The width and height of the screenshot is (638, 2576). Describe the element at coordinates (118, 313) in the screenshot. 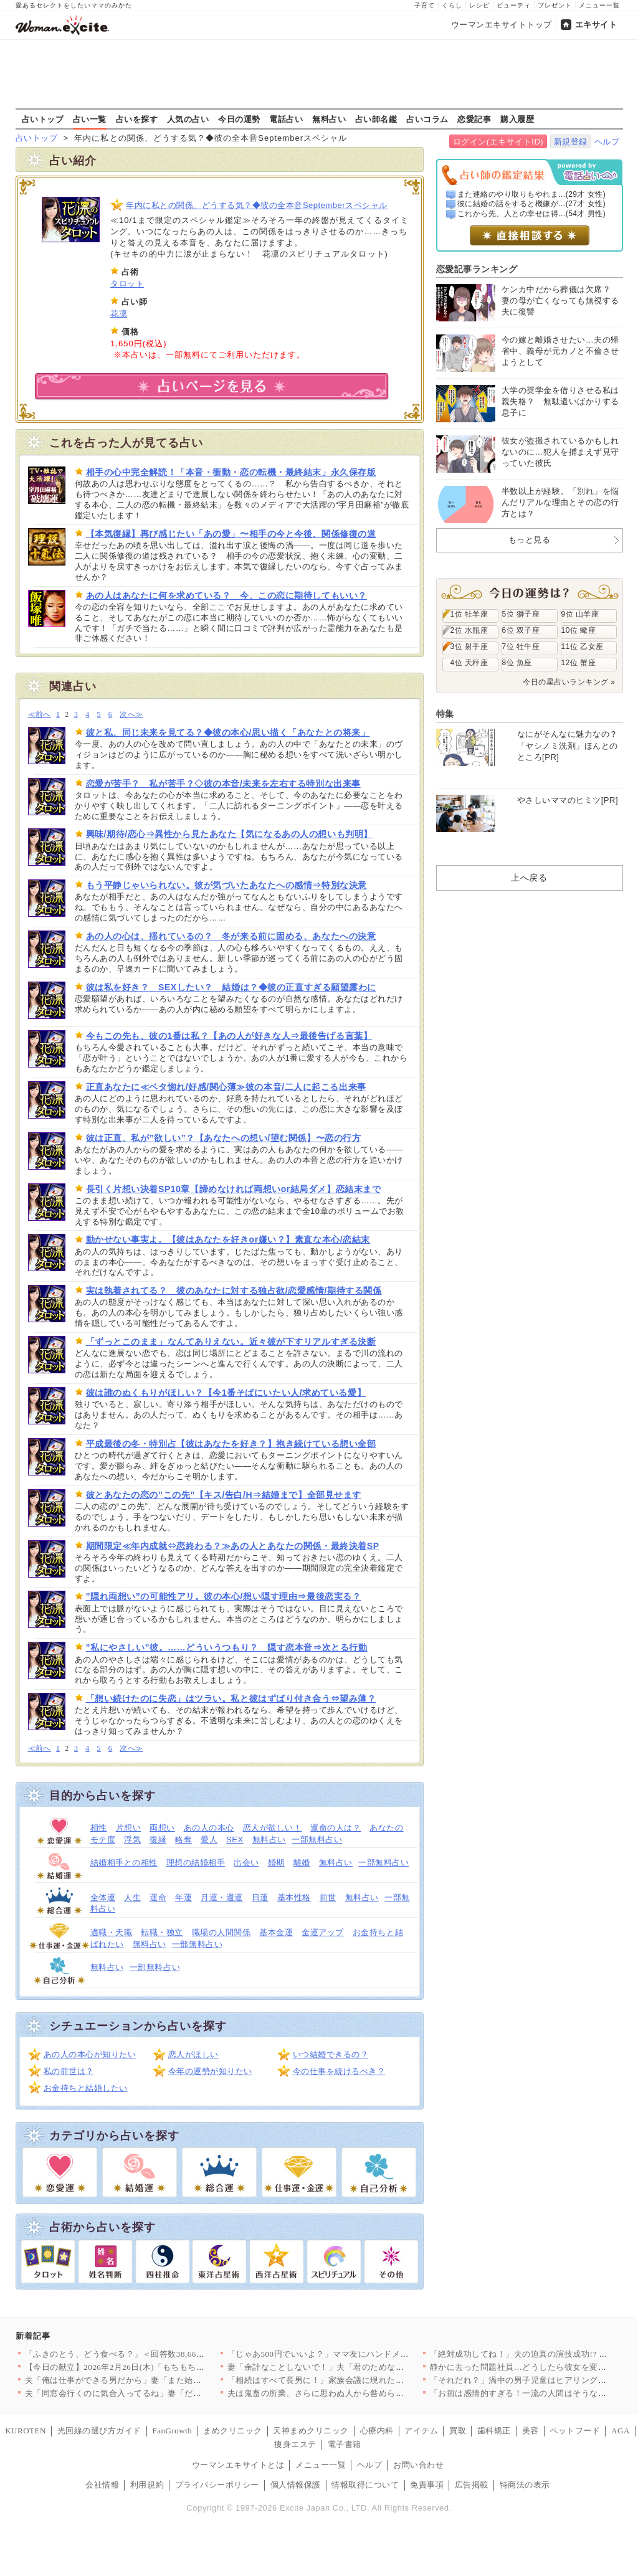

I see `花凛` at that location.